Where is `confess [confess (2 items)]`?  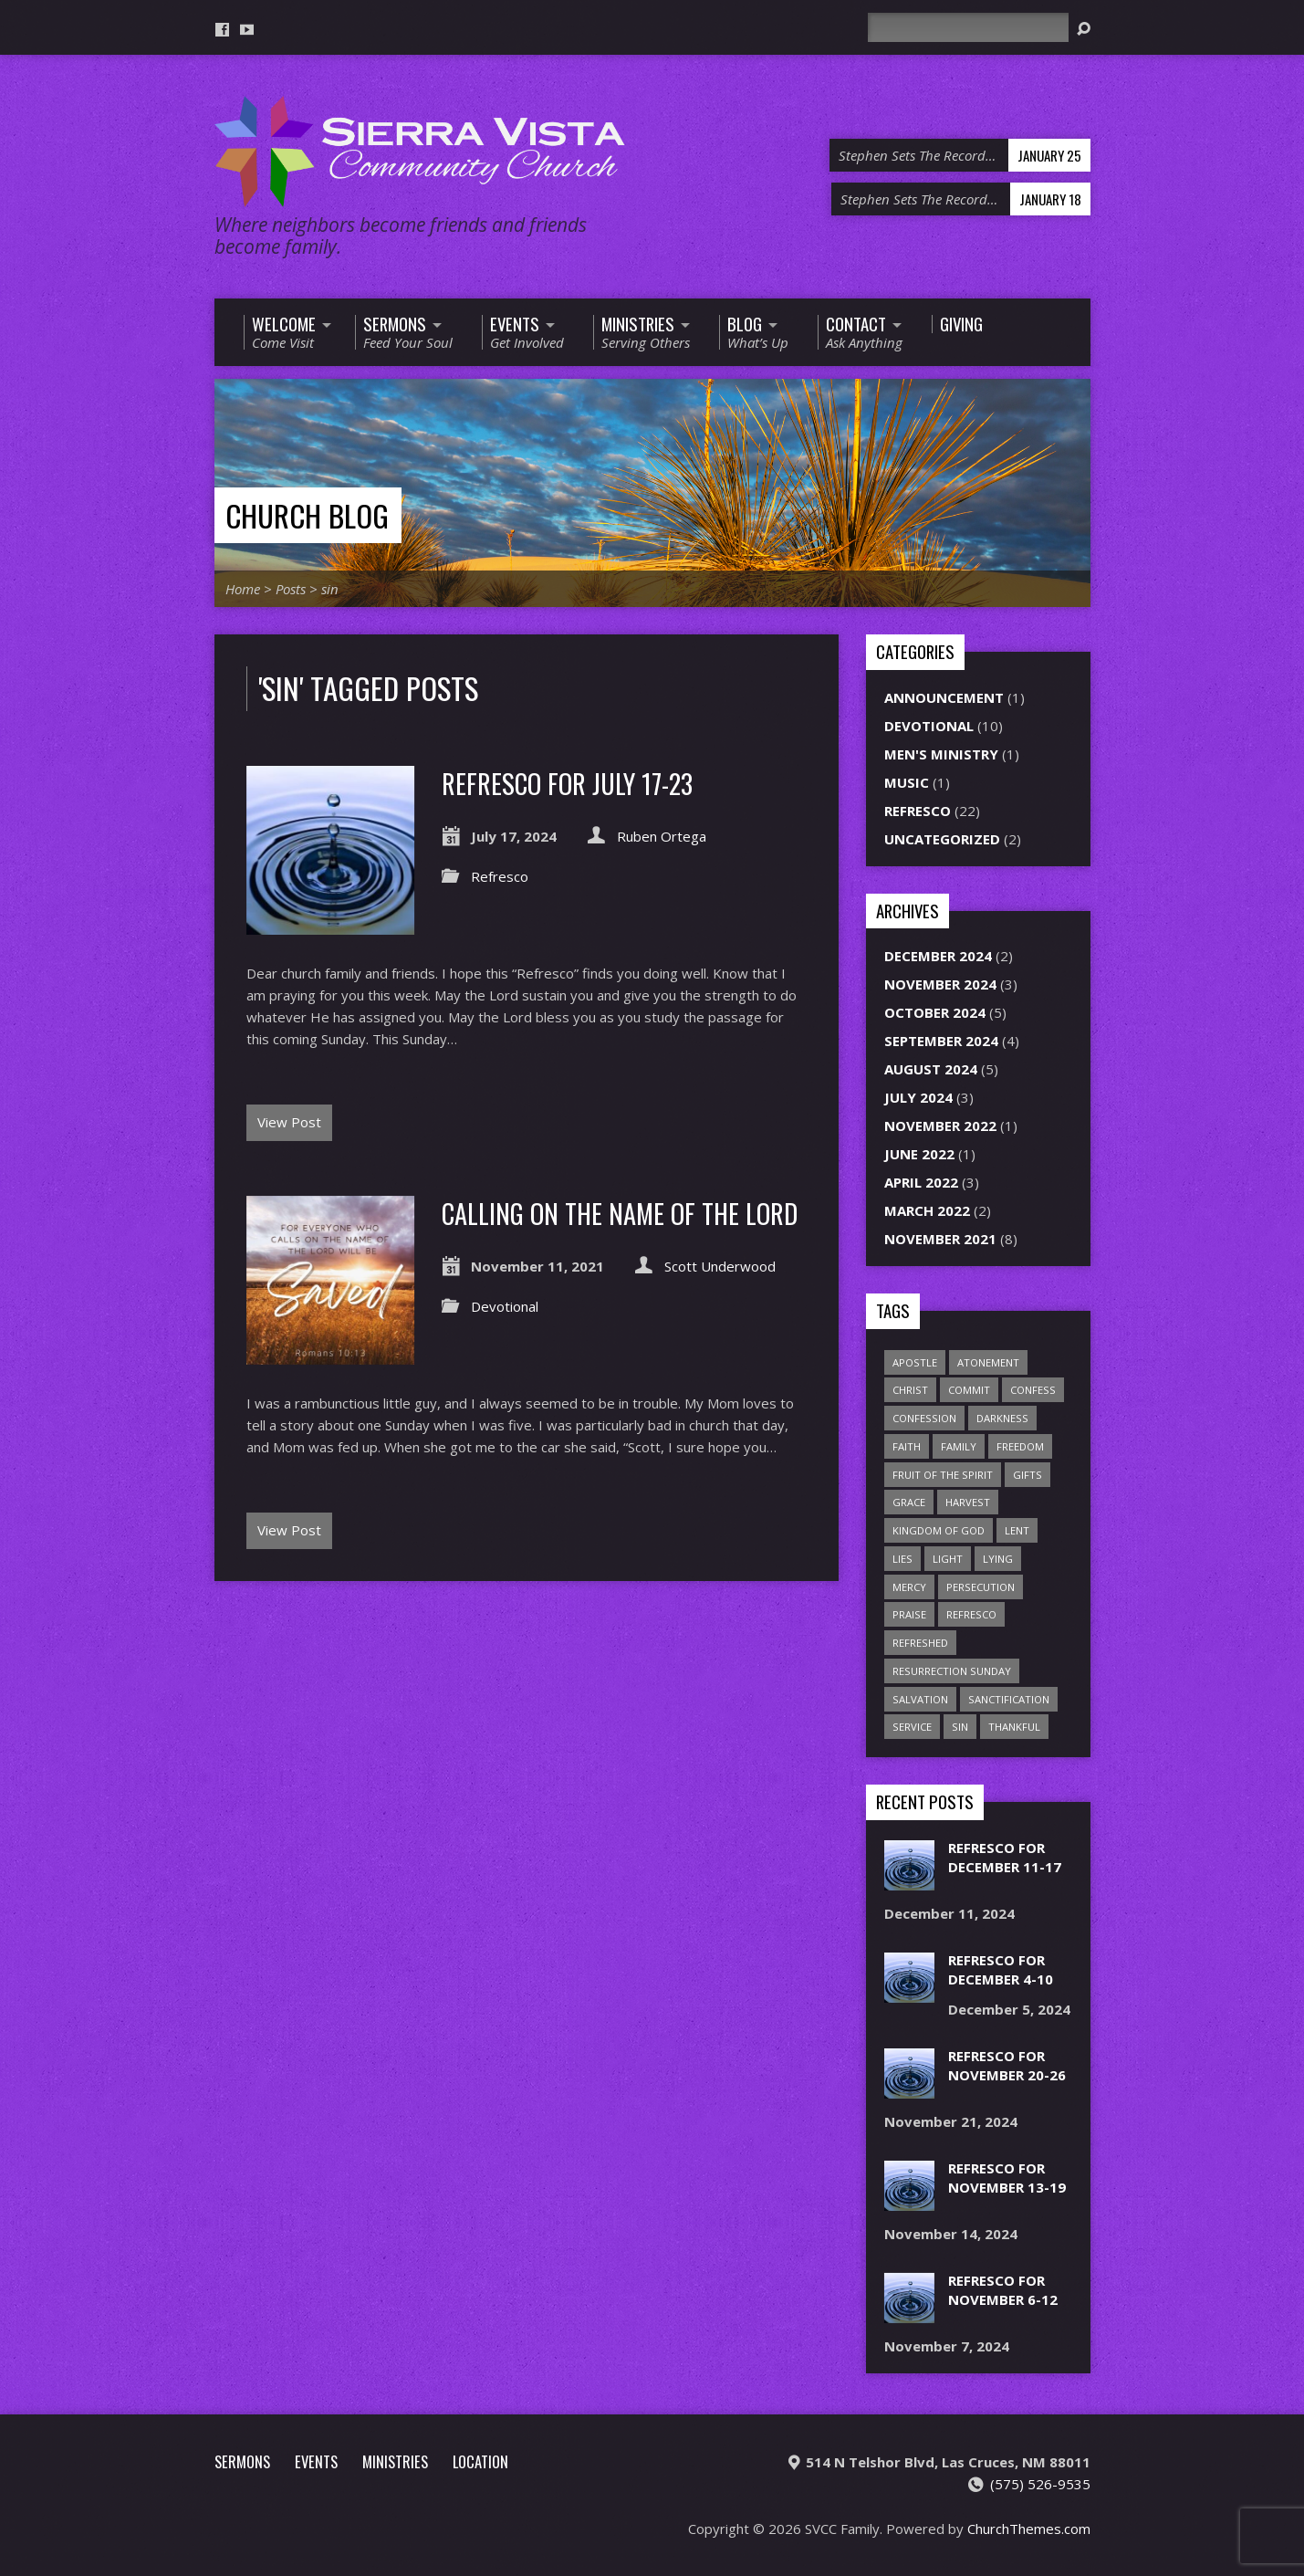
confess [confess (2 items)] is located at coordinates (1033, 1390).